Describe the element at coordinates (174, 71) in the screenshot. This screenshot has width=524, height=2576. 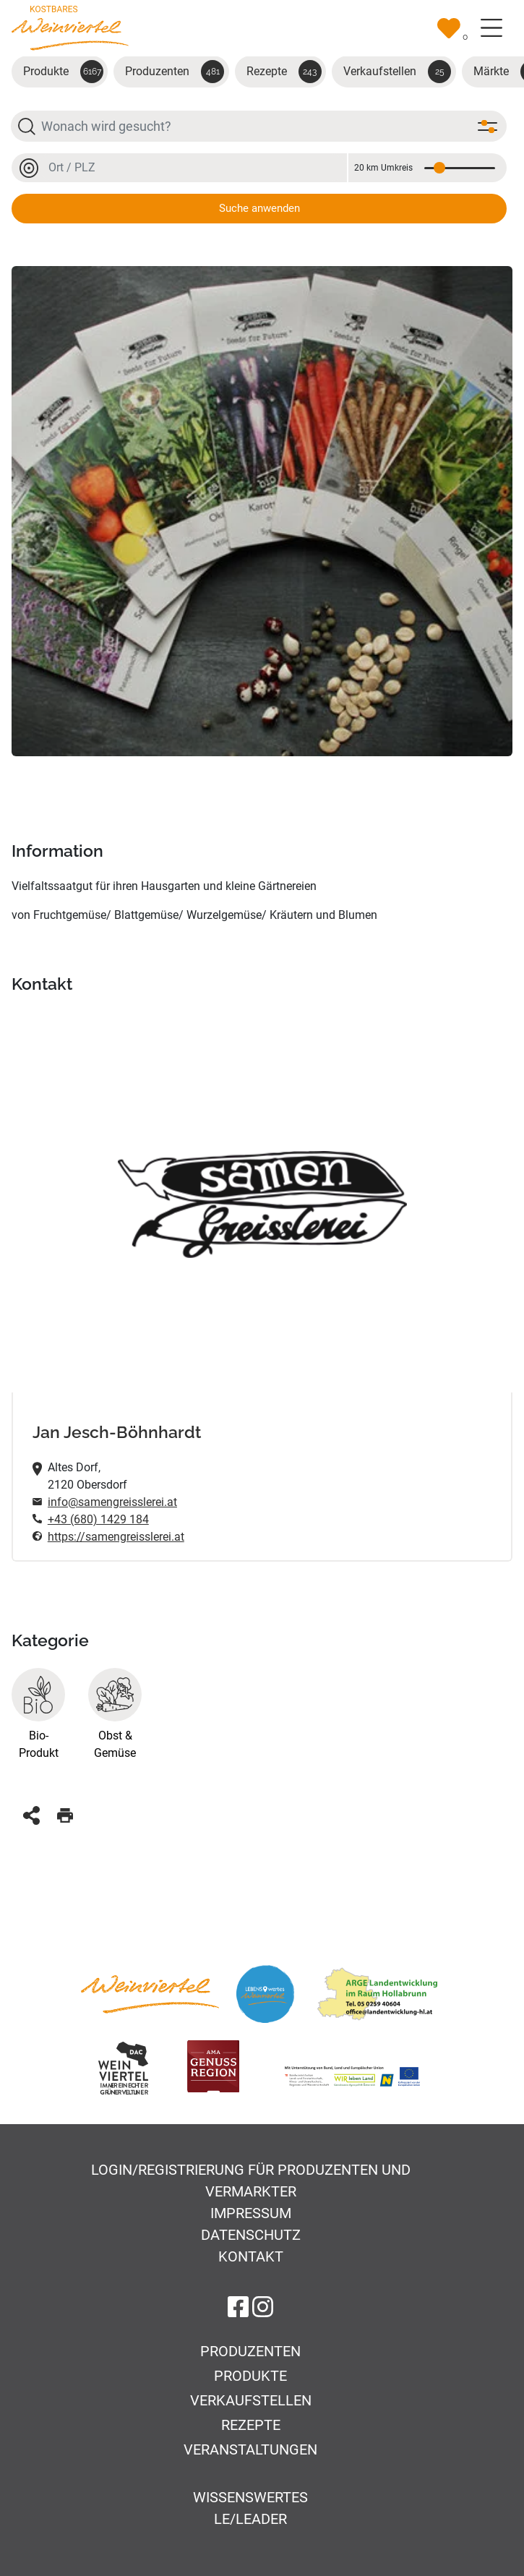
I see `Produzenten` at that location.